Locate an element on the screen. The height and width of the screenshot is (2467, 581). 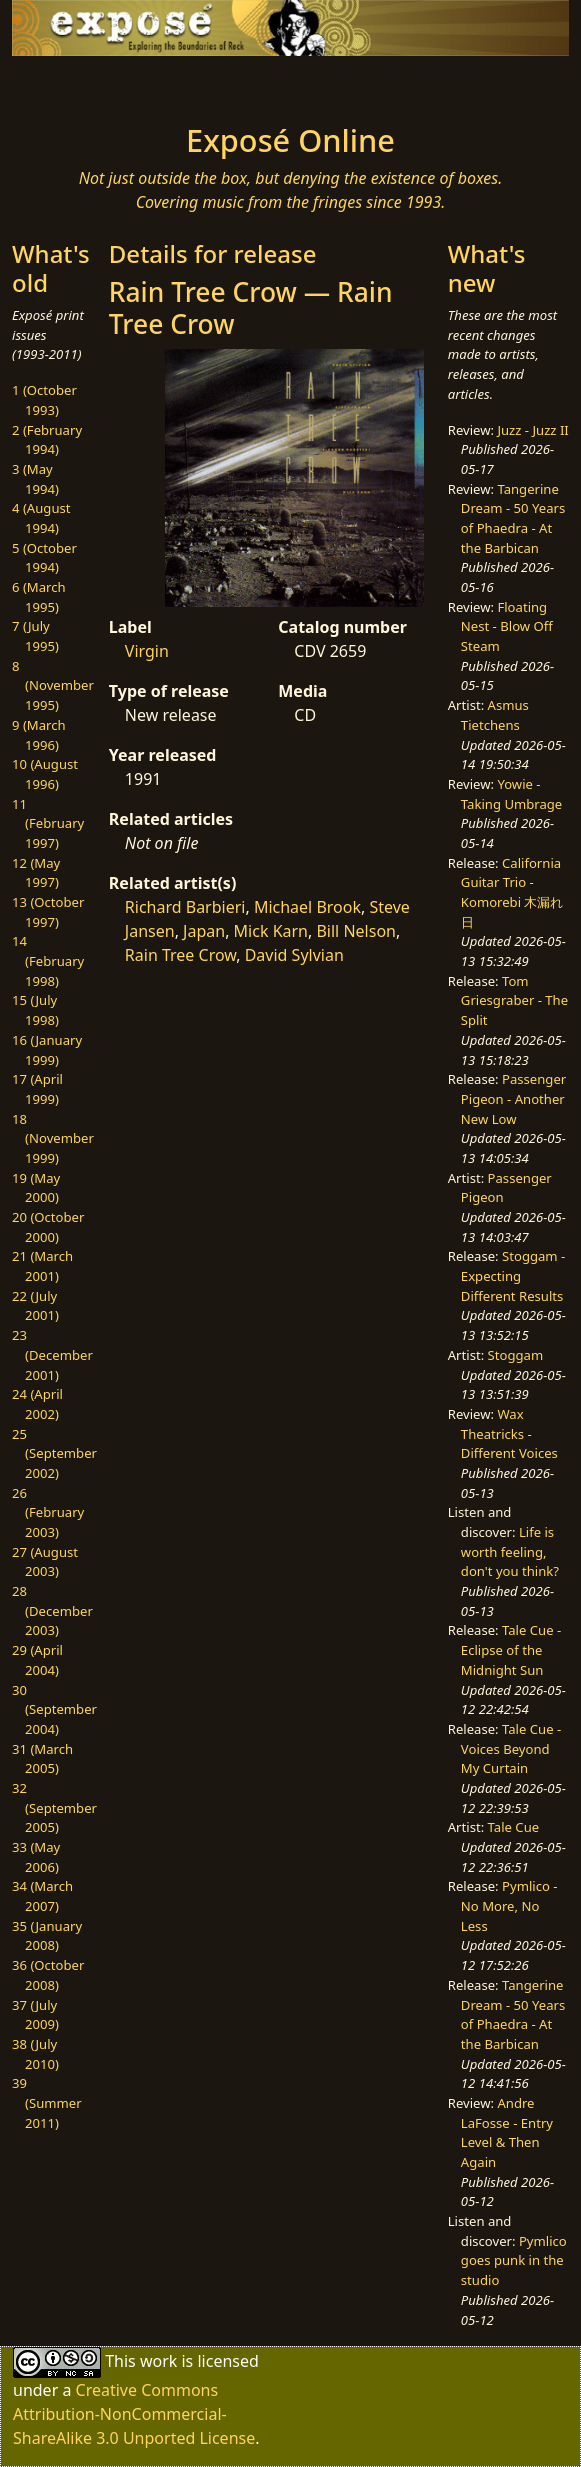
Pymlico goes punk in the studio is located at coordinates (514, 2260).